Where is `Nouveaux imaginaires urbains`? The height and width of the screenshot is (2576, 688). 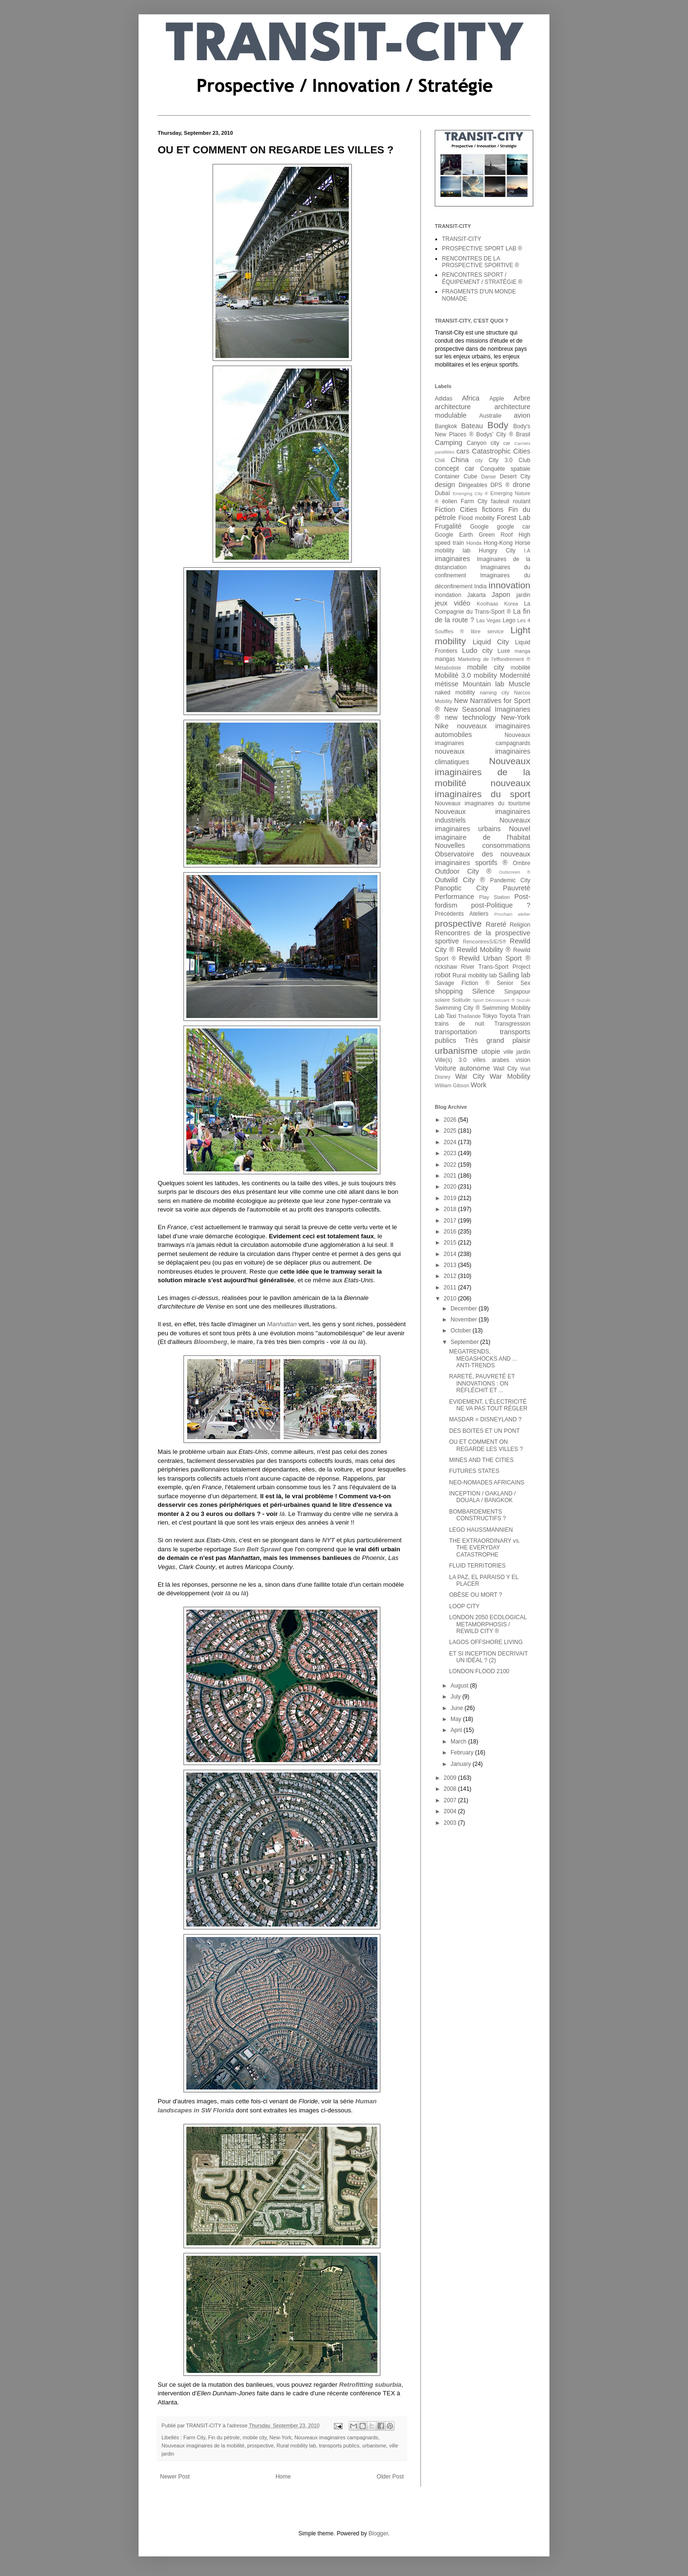
Nouveaux imaginaires urbains is located at coordinates (482, 824).